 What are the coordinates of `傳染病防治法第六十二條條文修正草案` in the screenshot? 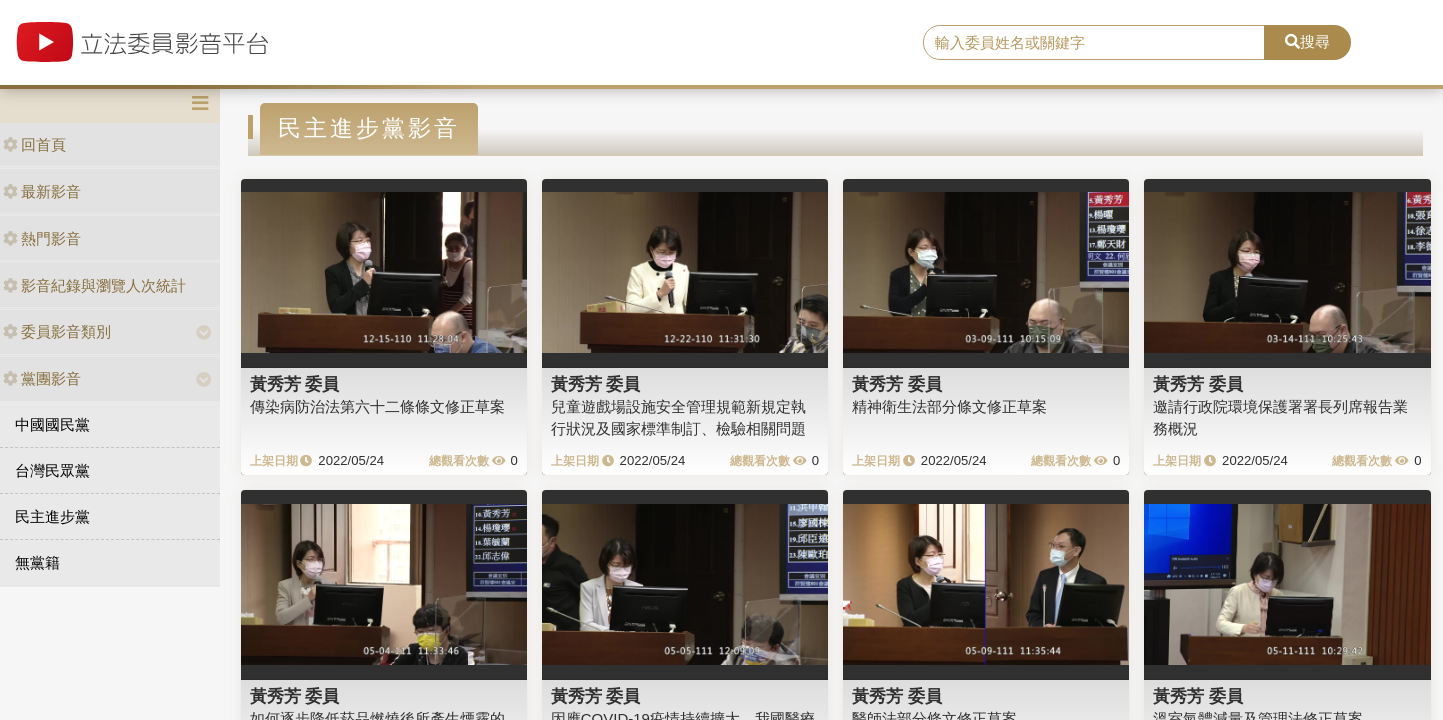 It's located at (377, 406).